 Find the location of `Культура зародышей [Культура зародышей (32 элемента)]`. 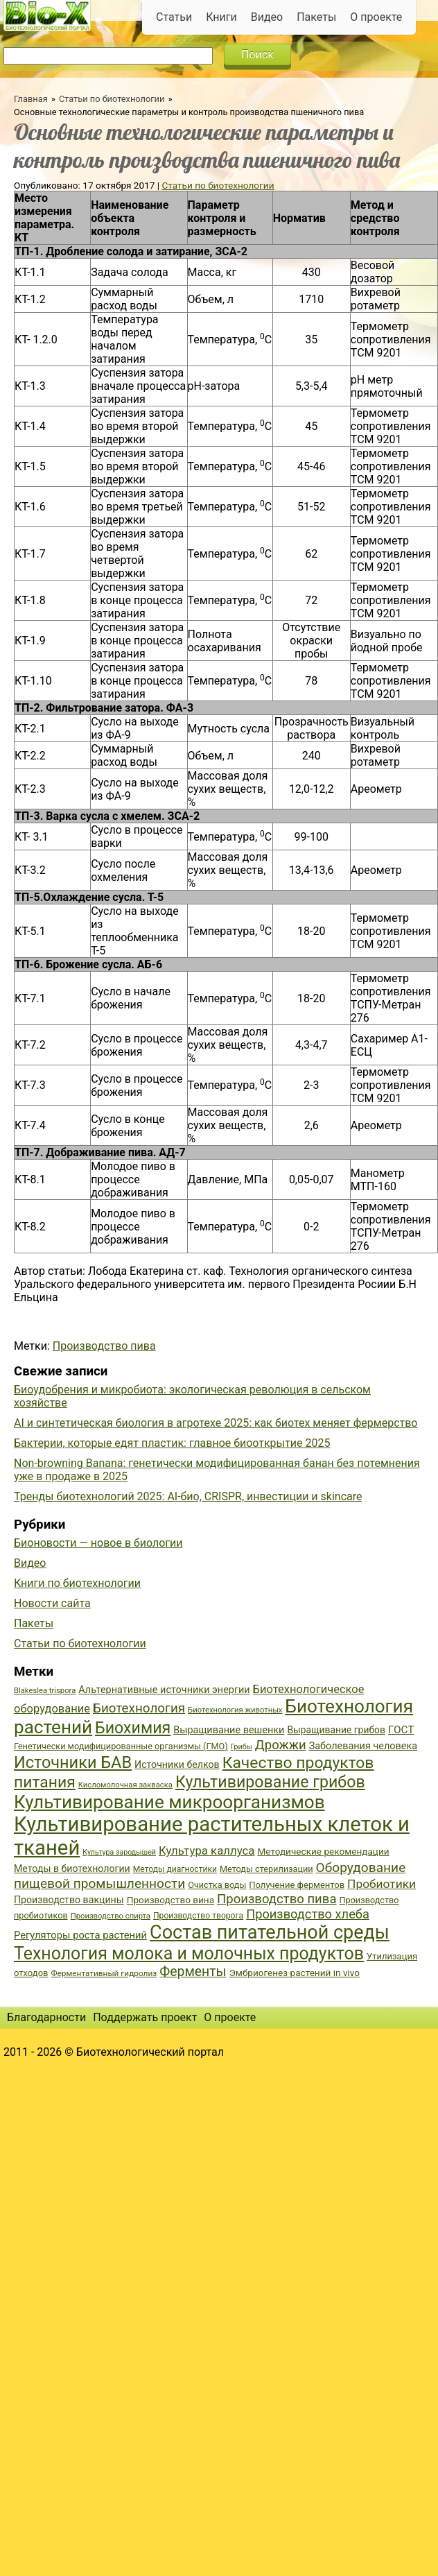

Культура зародышей [Культура зародышей (32 элемента)] is located at coordinates (119, 1852).